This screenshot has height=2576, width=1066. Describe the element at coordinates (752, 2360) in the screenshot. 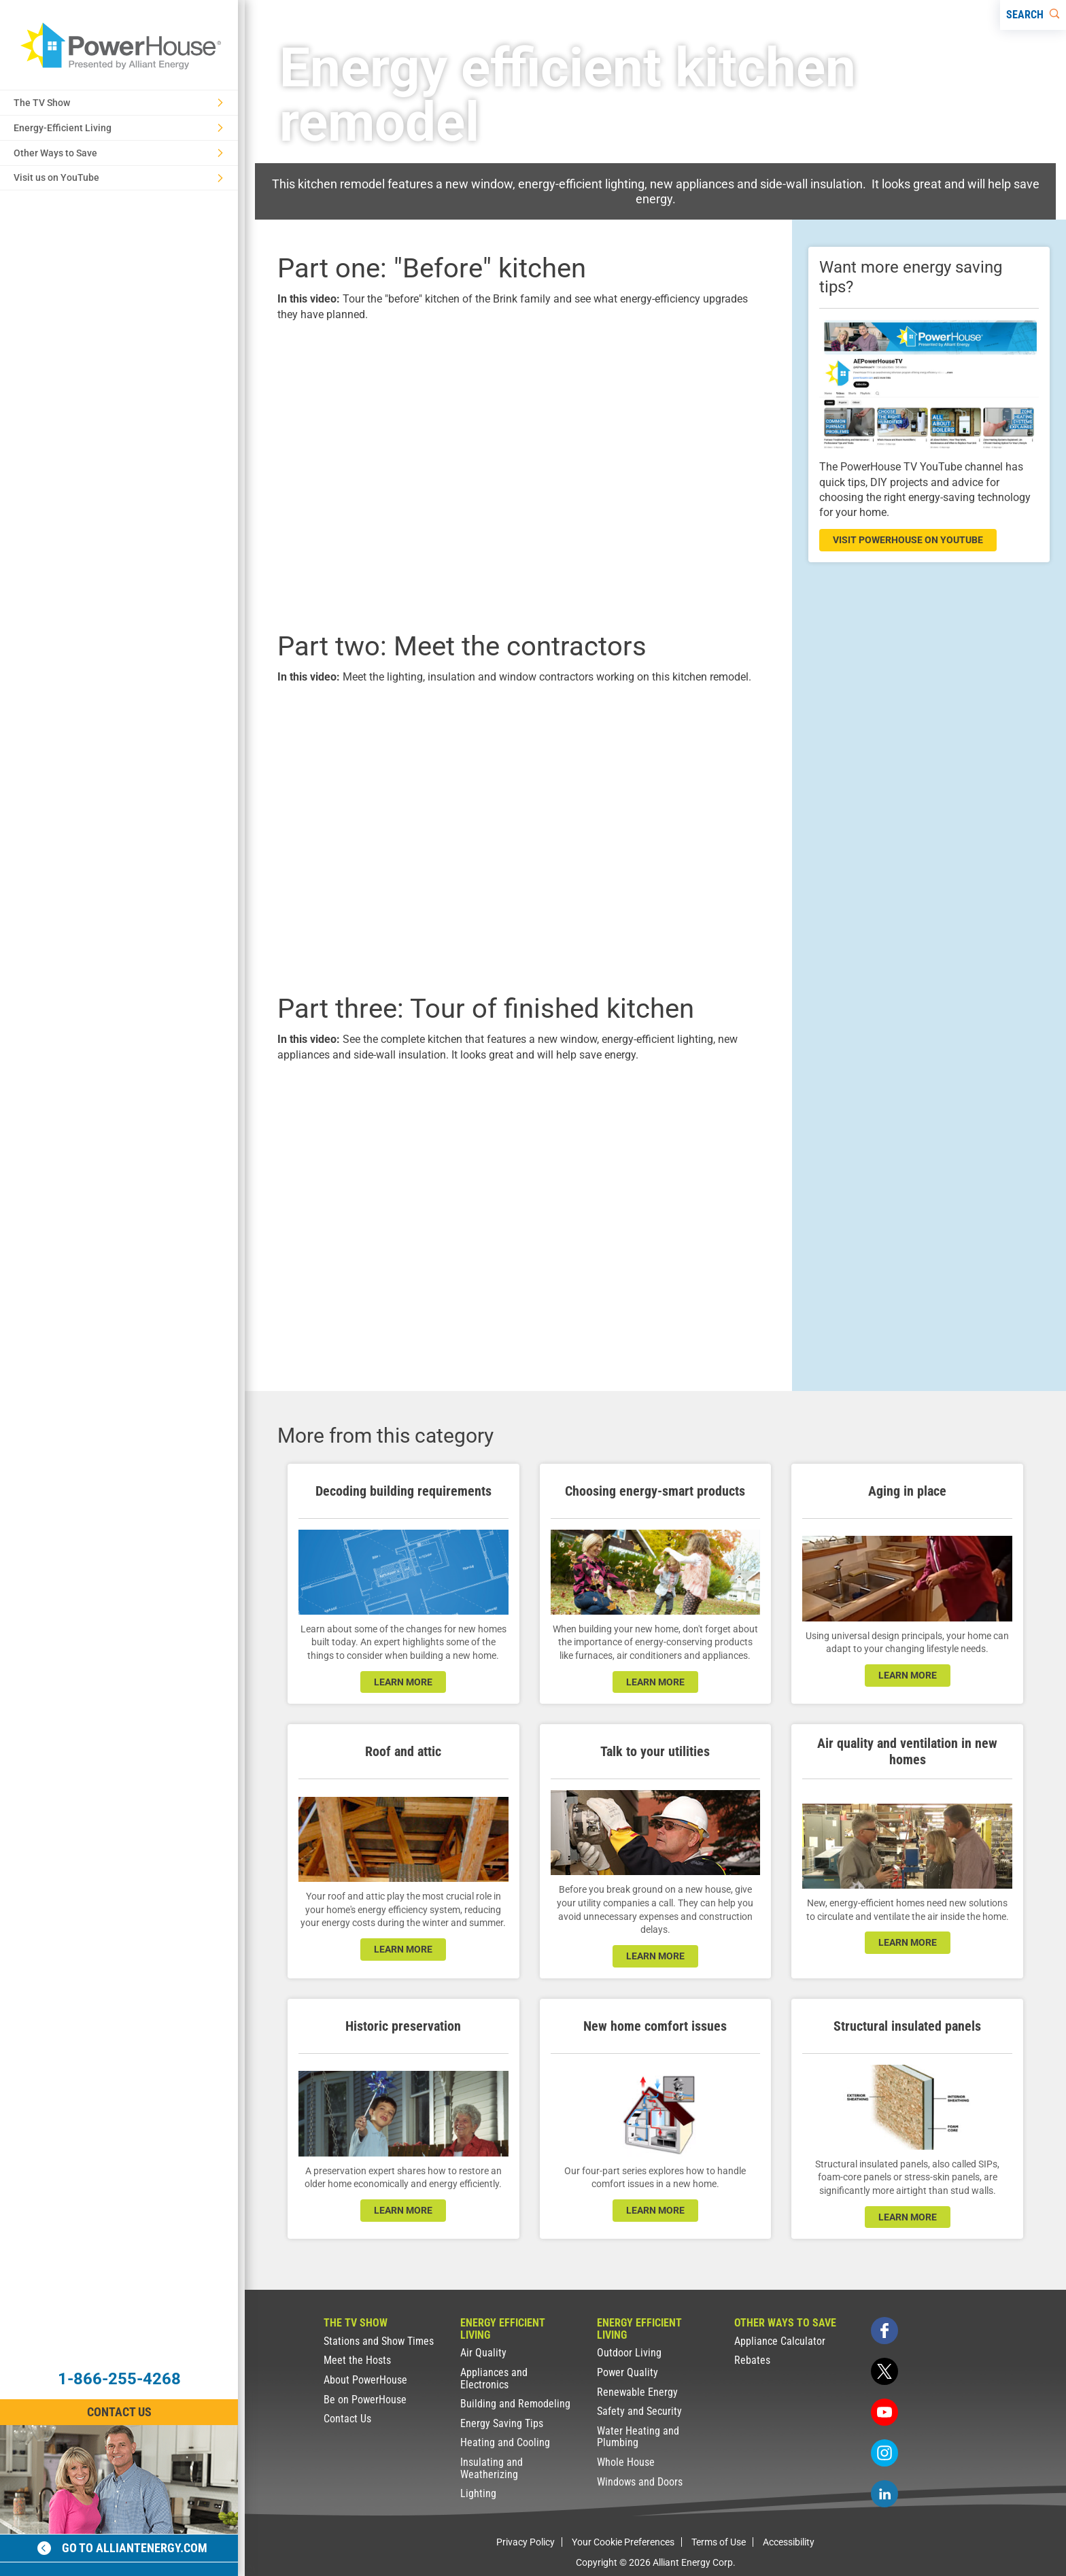

I see `Rebates` at that location.